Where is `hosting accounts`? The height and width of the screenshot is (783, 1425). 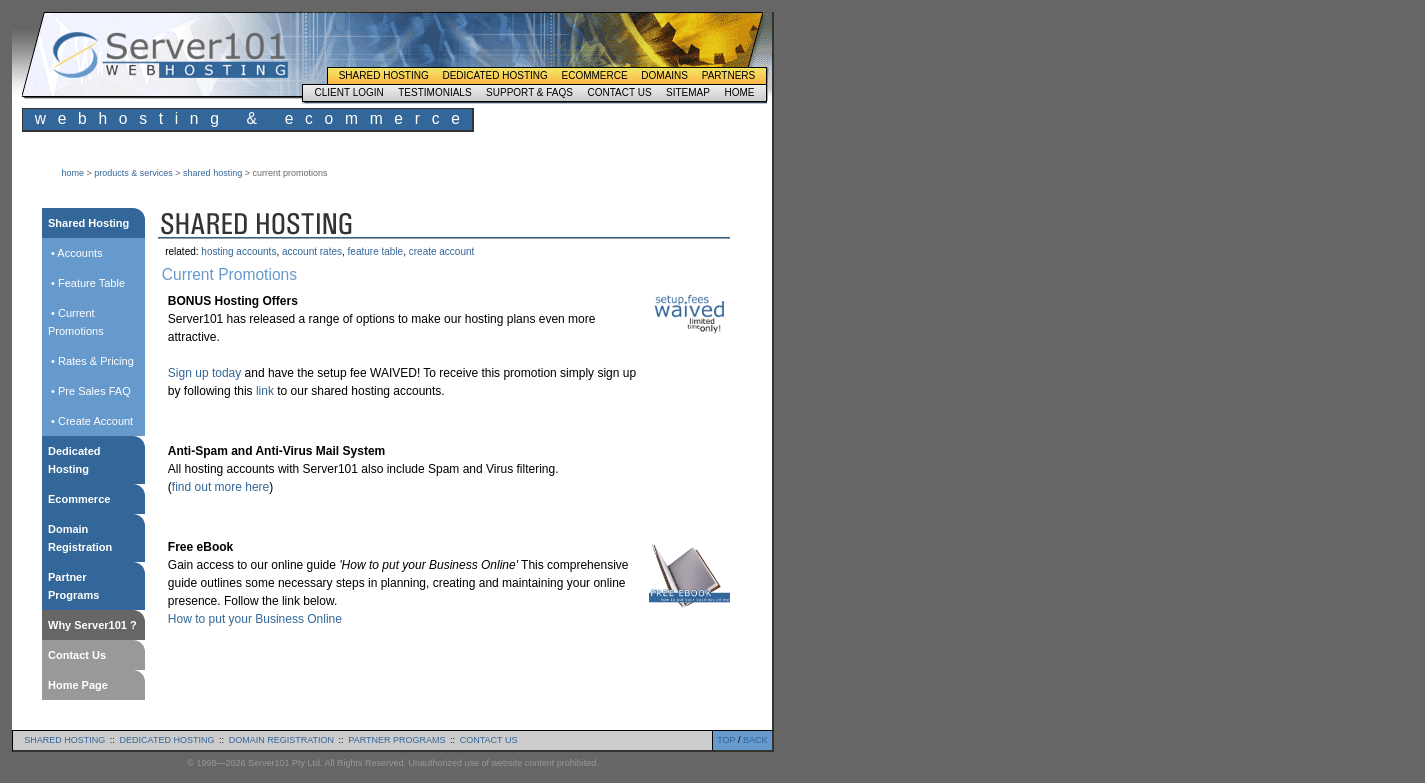
hosting accounts is located at coordinates (238, 251).